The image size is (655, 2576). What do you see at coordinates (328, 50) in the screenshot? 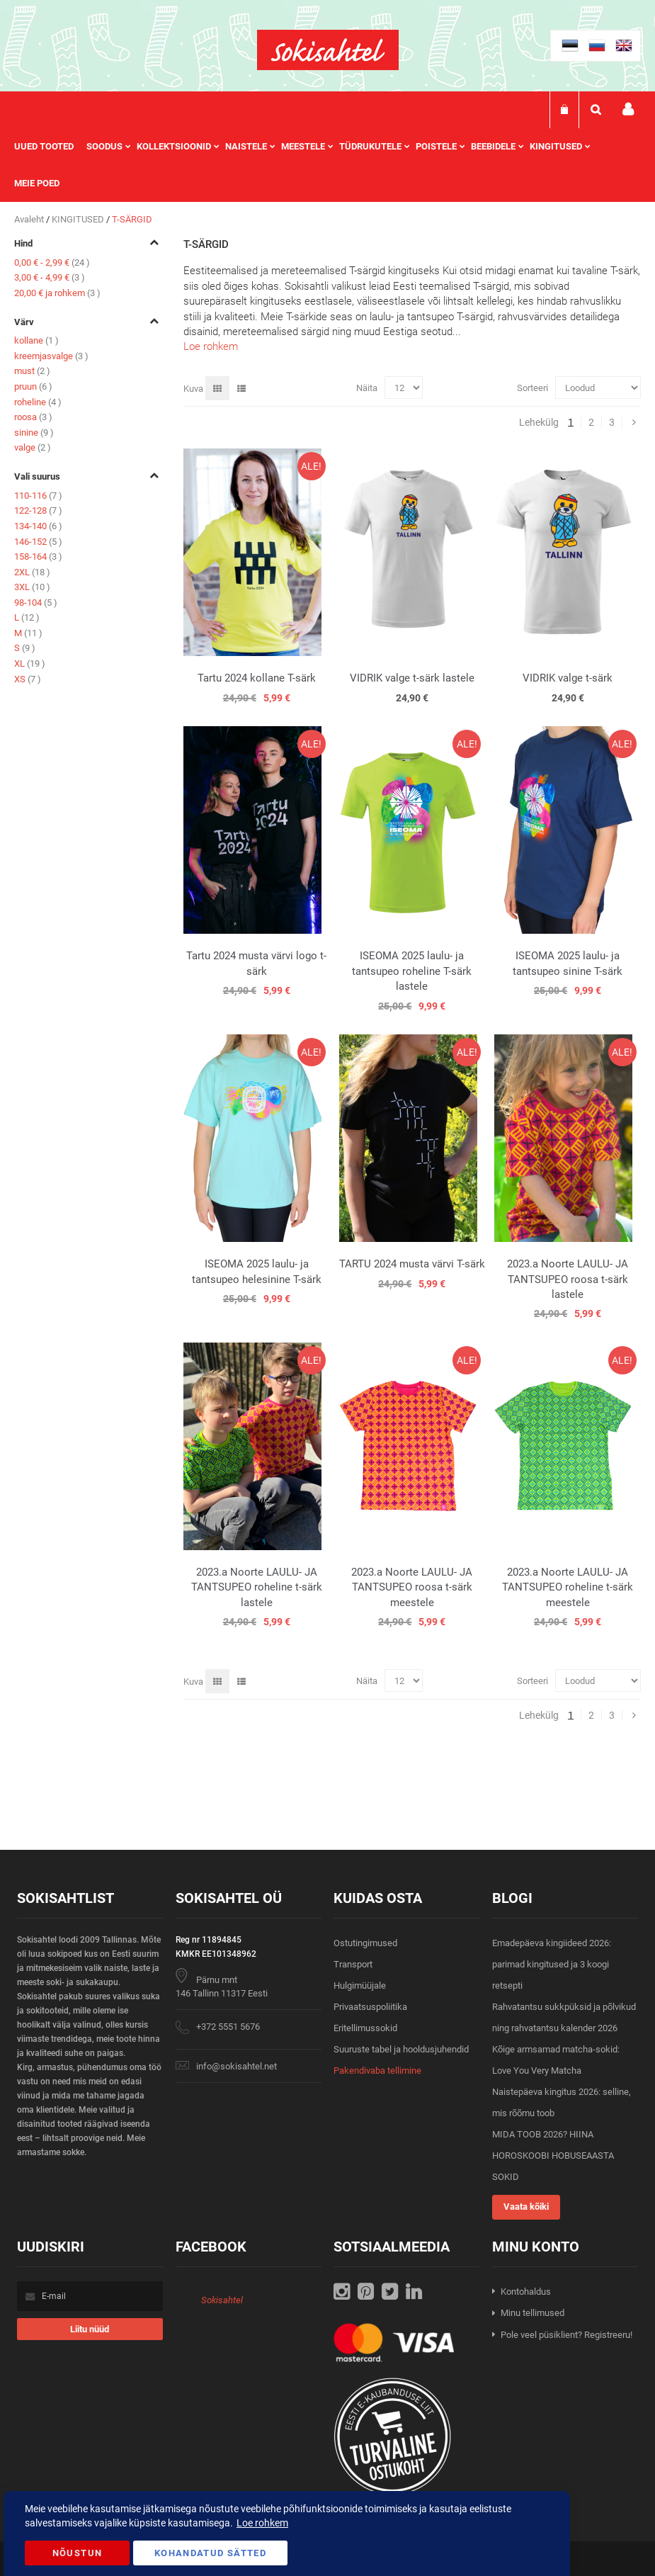
I see `[store logo]` at bounding box center [328, 50].